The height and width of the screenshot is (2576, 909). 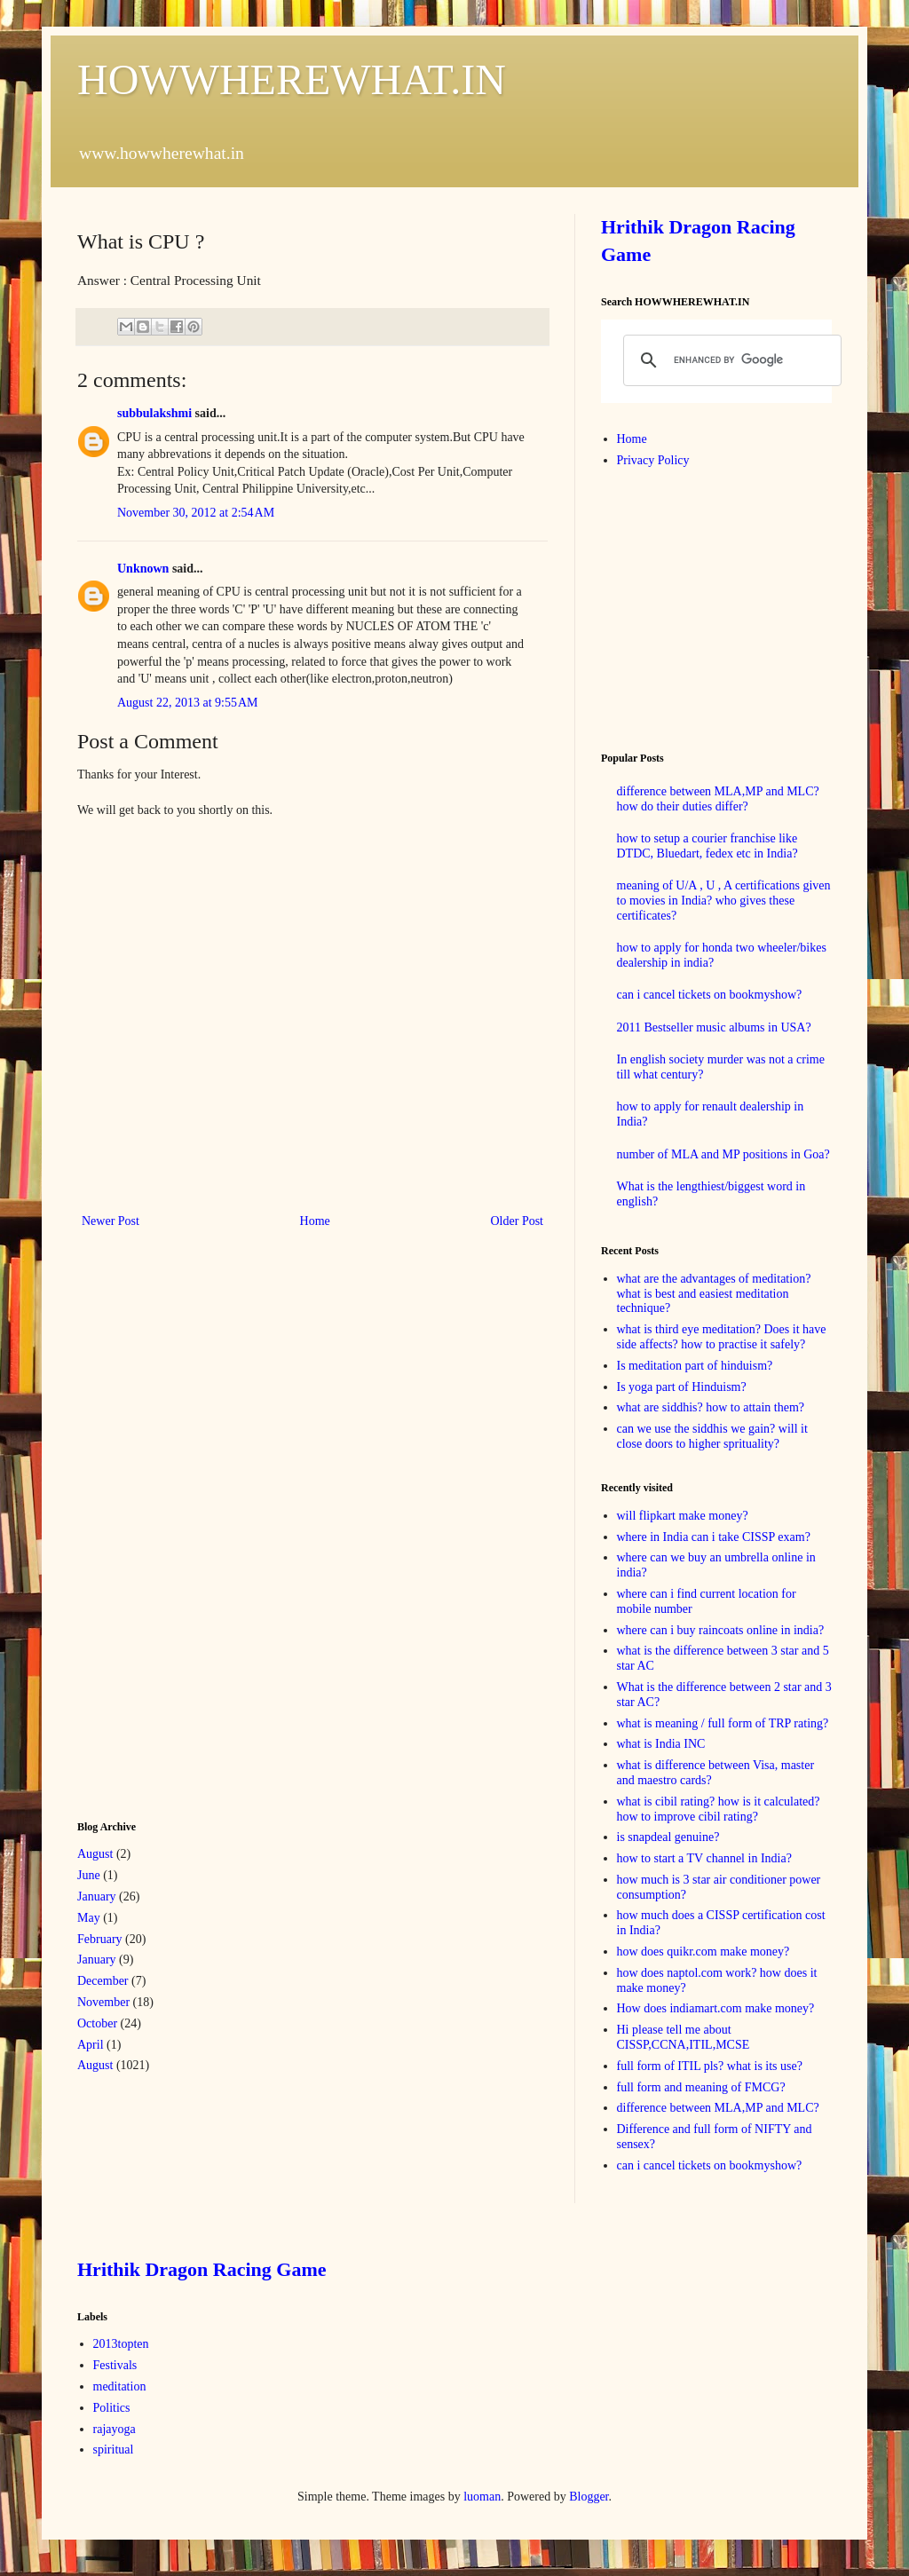 What do you see at coordinates (202, 2269) in the screenshot?
I see `Hrithik Dragon Racing Game` at bounding box center [202, 2269].